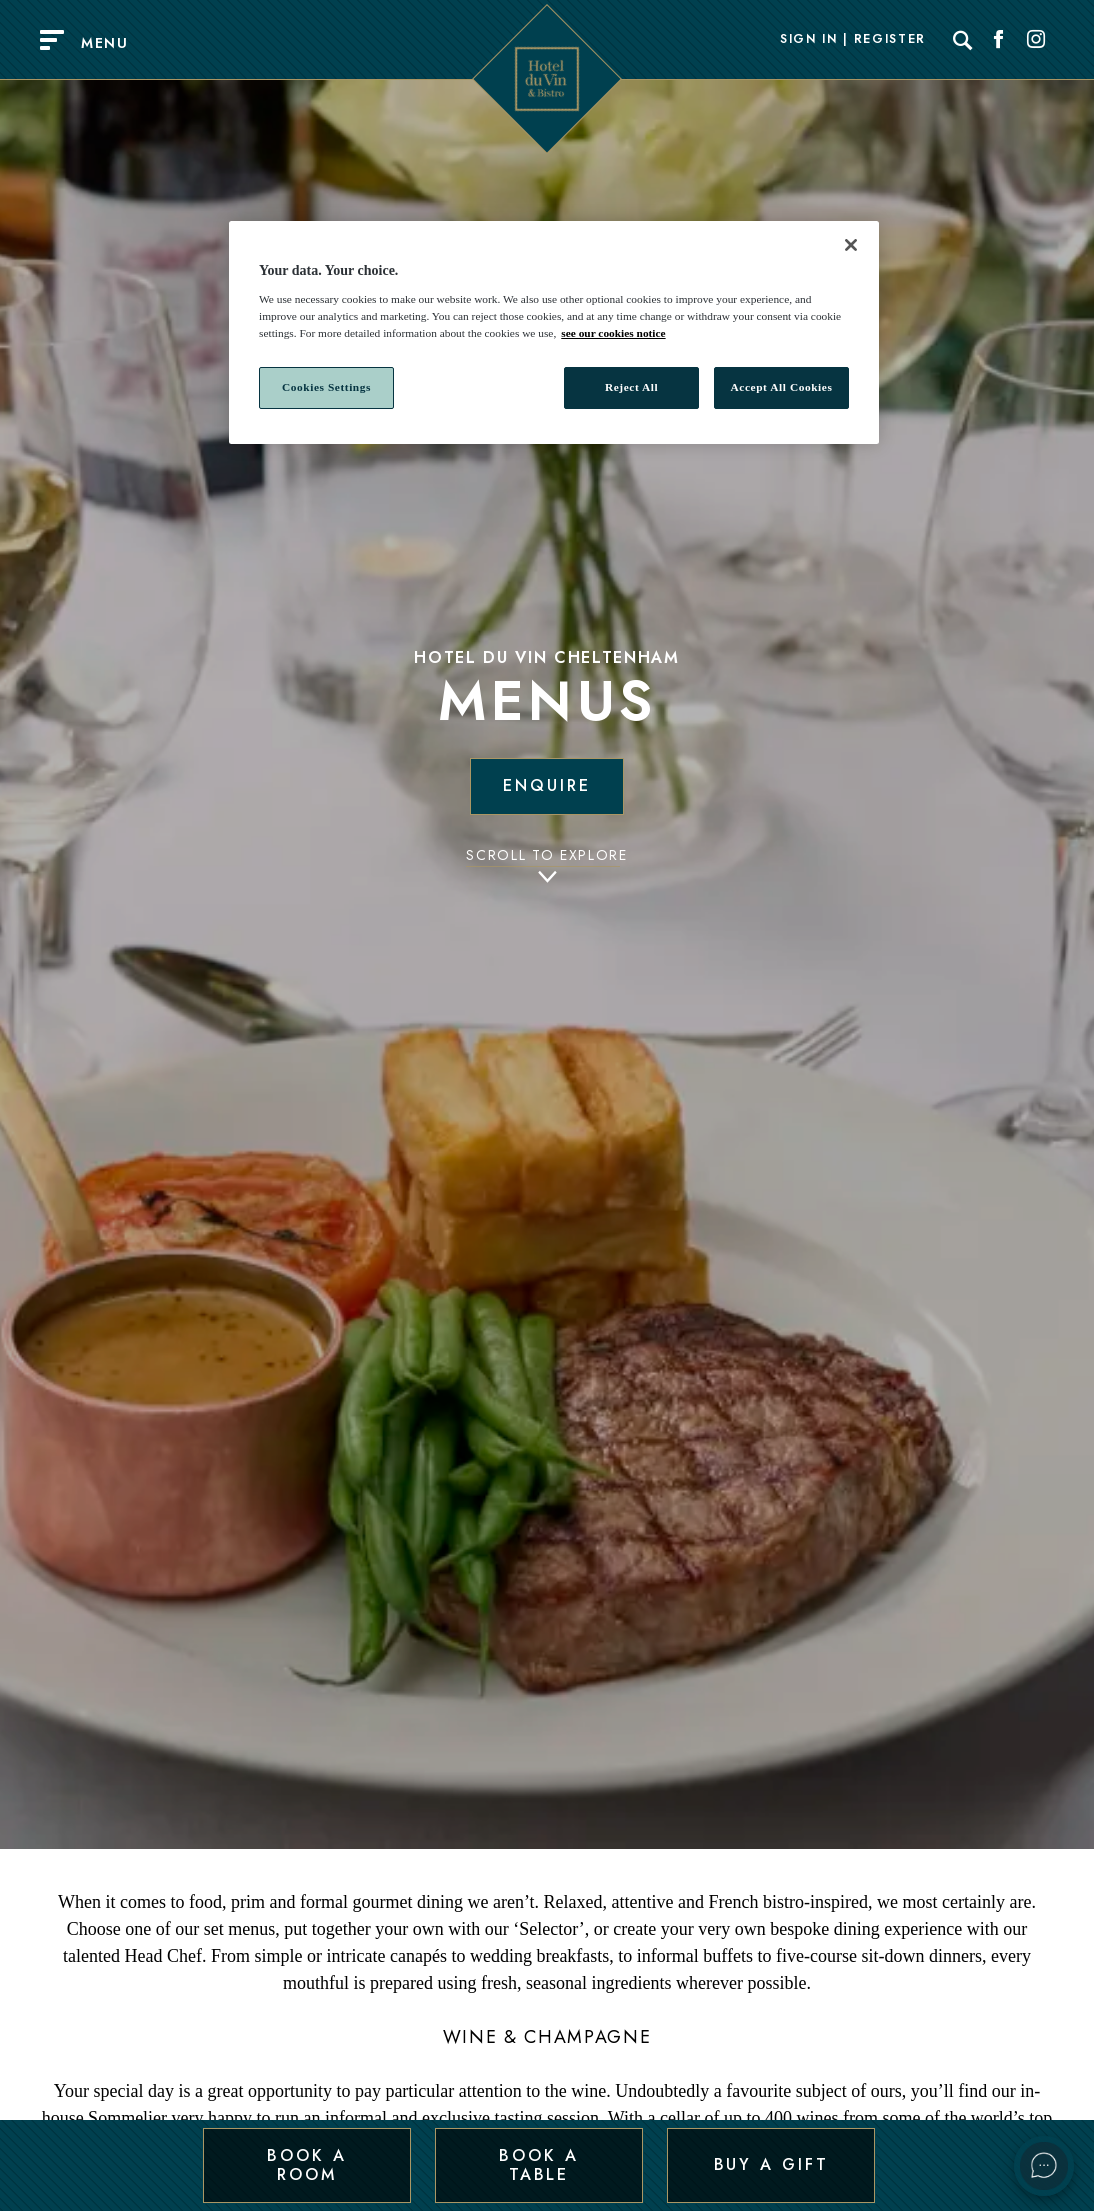 This screenshot has height=2211, width=1094. What do you see at coordinates (771, 2164) in the screenshot?
I see `Buy a Gift` at bounding box center [771, 2164].